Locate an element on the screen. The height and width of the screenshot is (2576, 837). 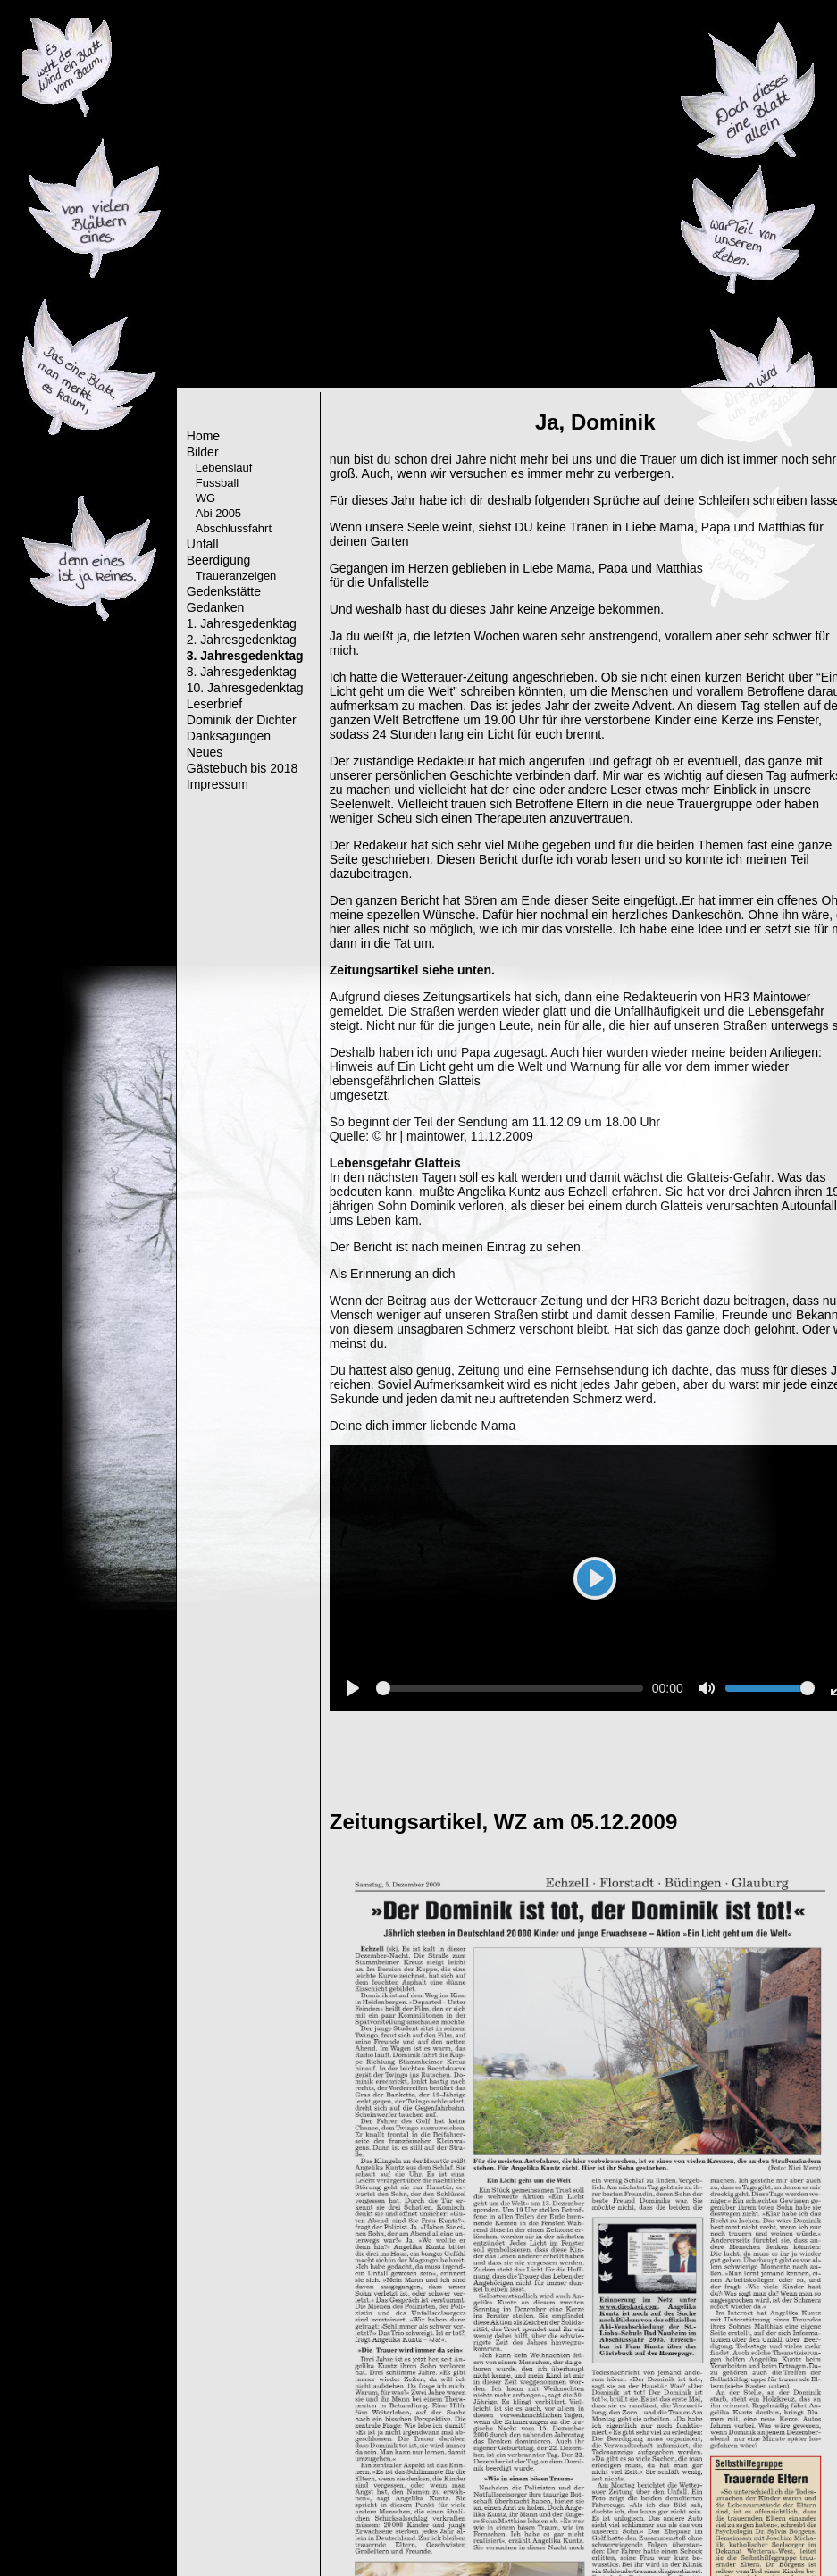
Gästebuch bis 2018 is located at coordinates (242, 768).